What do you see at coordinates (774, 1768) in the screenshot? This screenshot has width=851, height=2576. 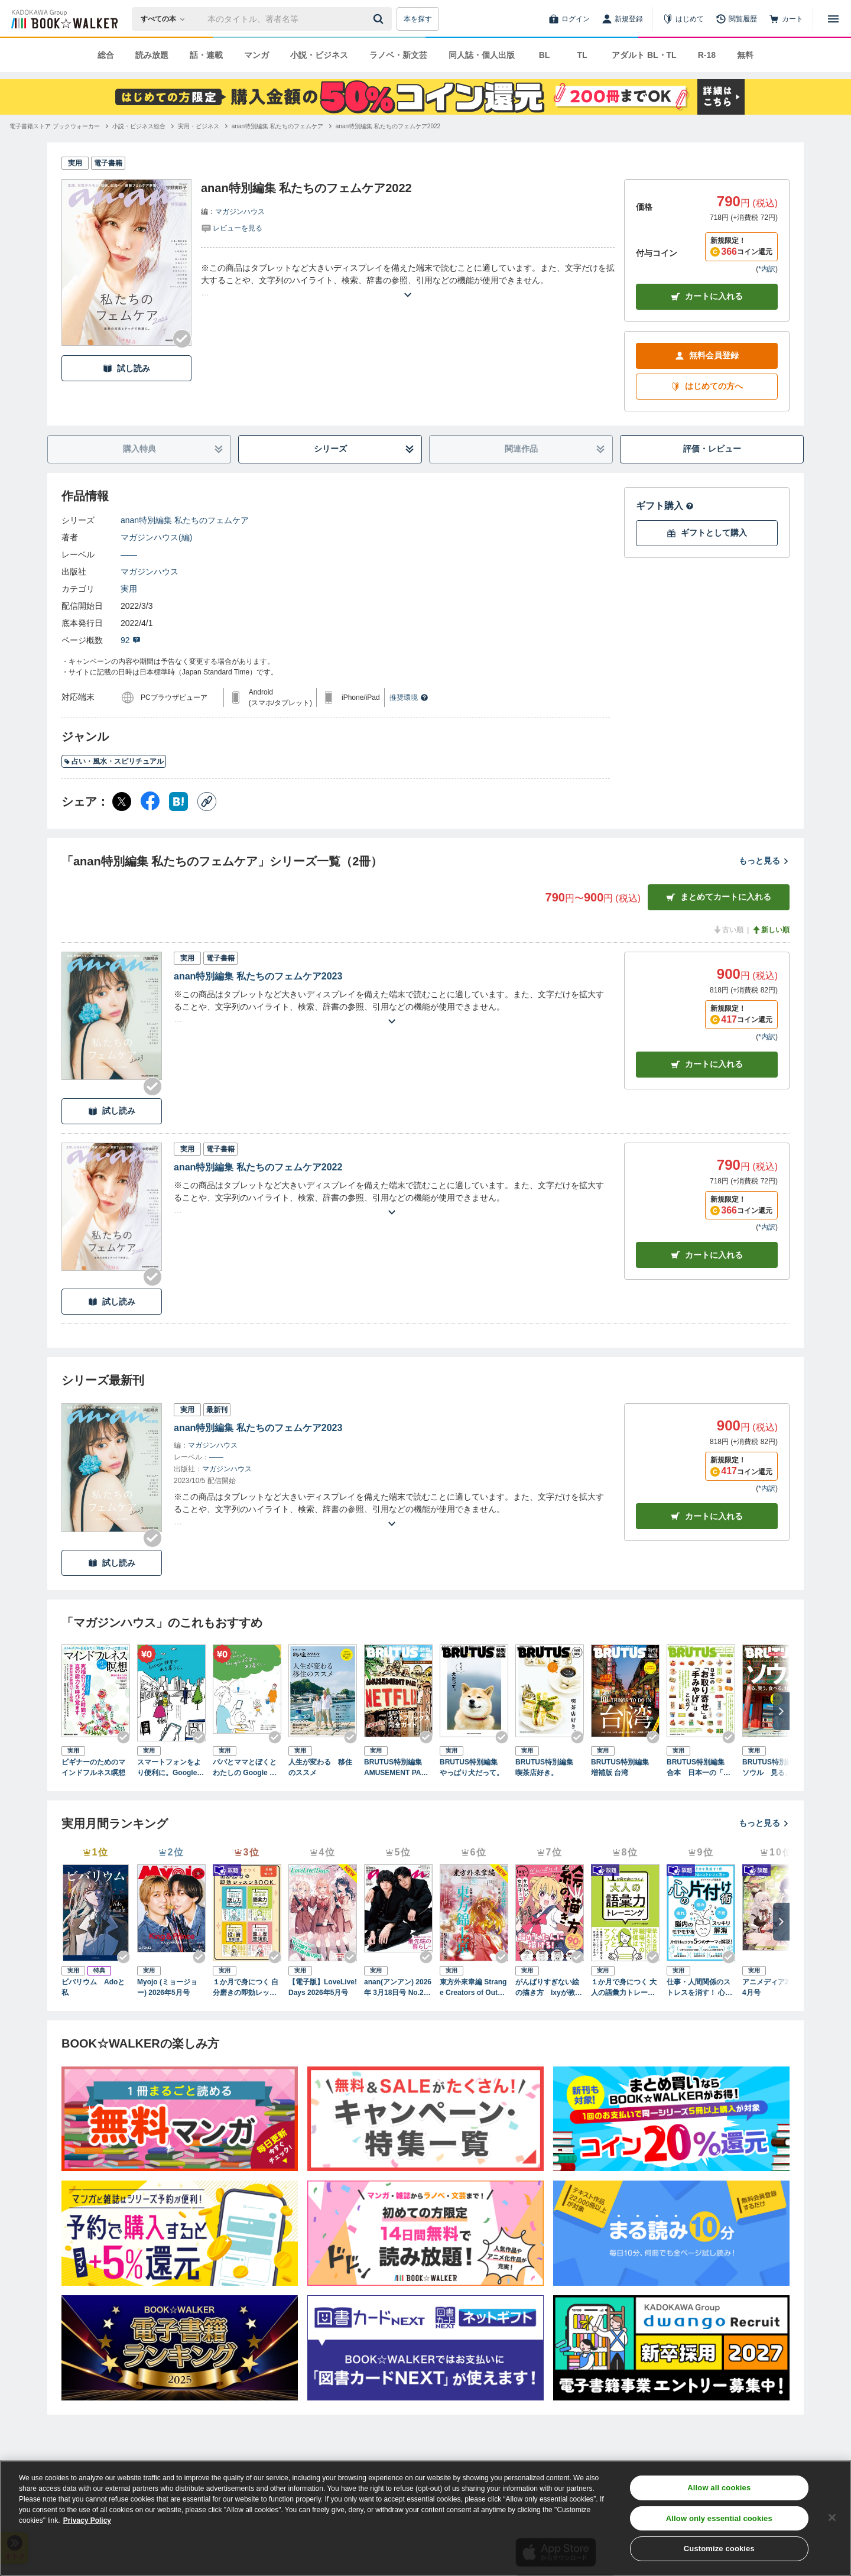 I see `BRUTUS特別編集 ソウル 見る、買う、食べる、101のこと。 増補改訂版` at bounding box center [774, 1768].